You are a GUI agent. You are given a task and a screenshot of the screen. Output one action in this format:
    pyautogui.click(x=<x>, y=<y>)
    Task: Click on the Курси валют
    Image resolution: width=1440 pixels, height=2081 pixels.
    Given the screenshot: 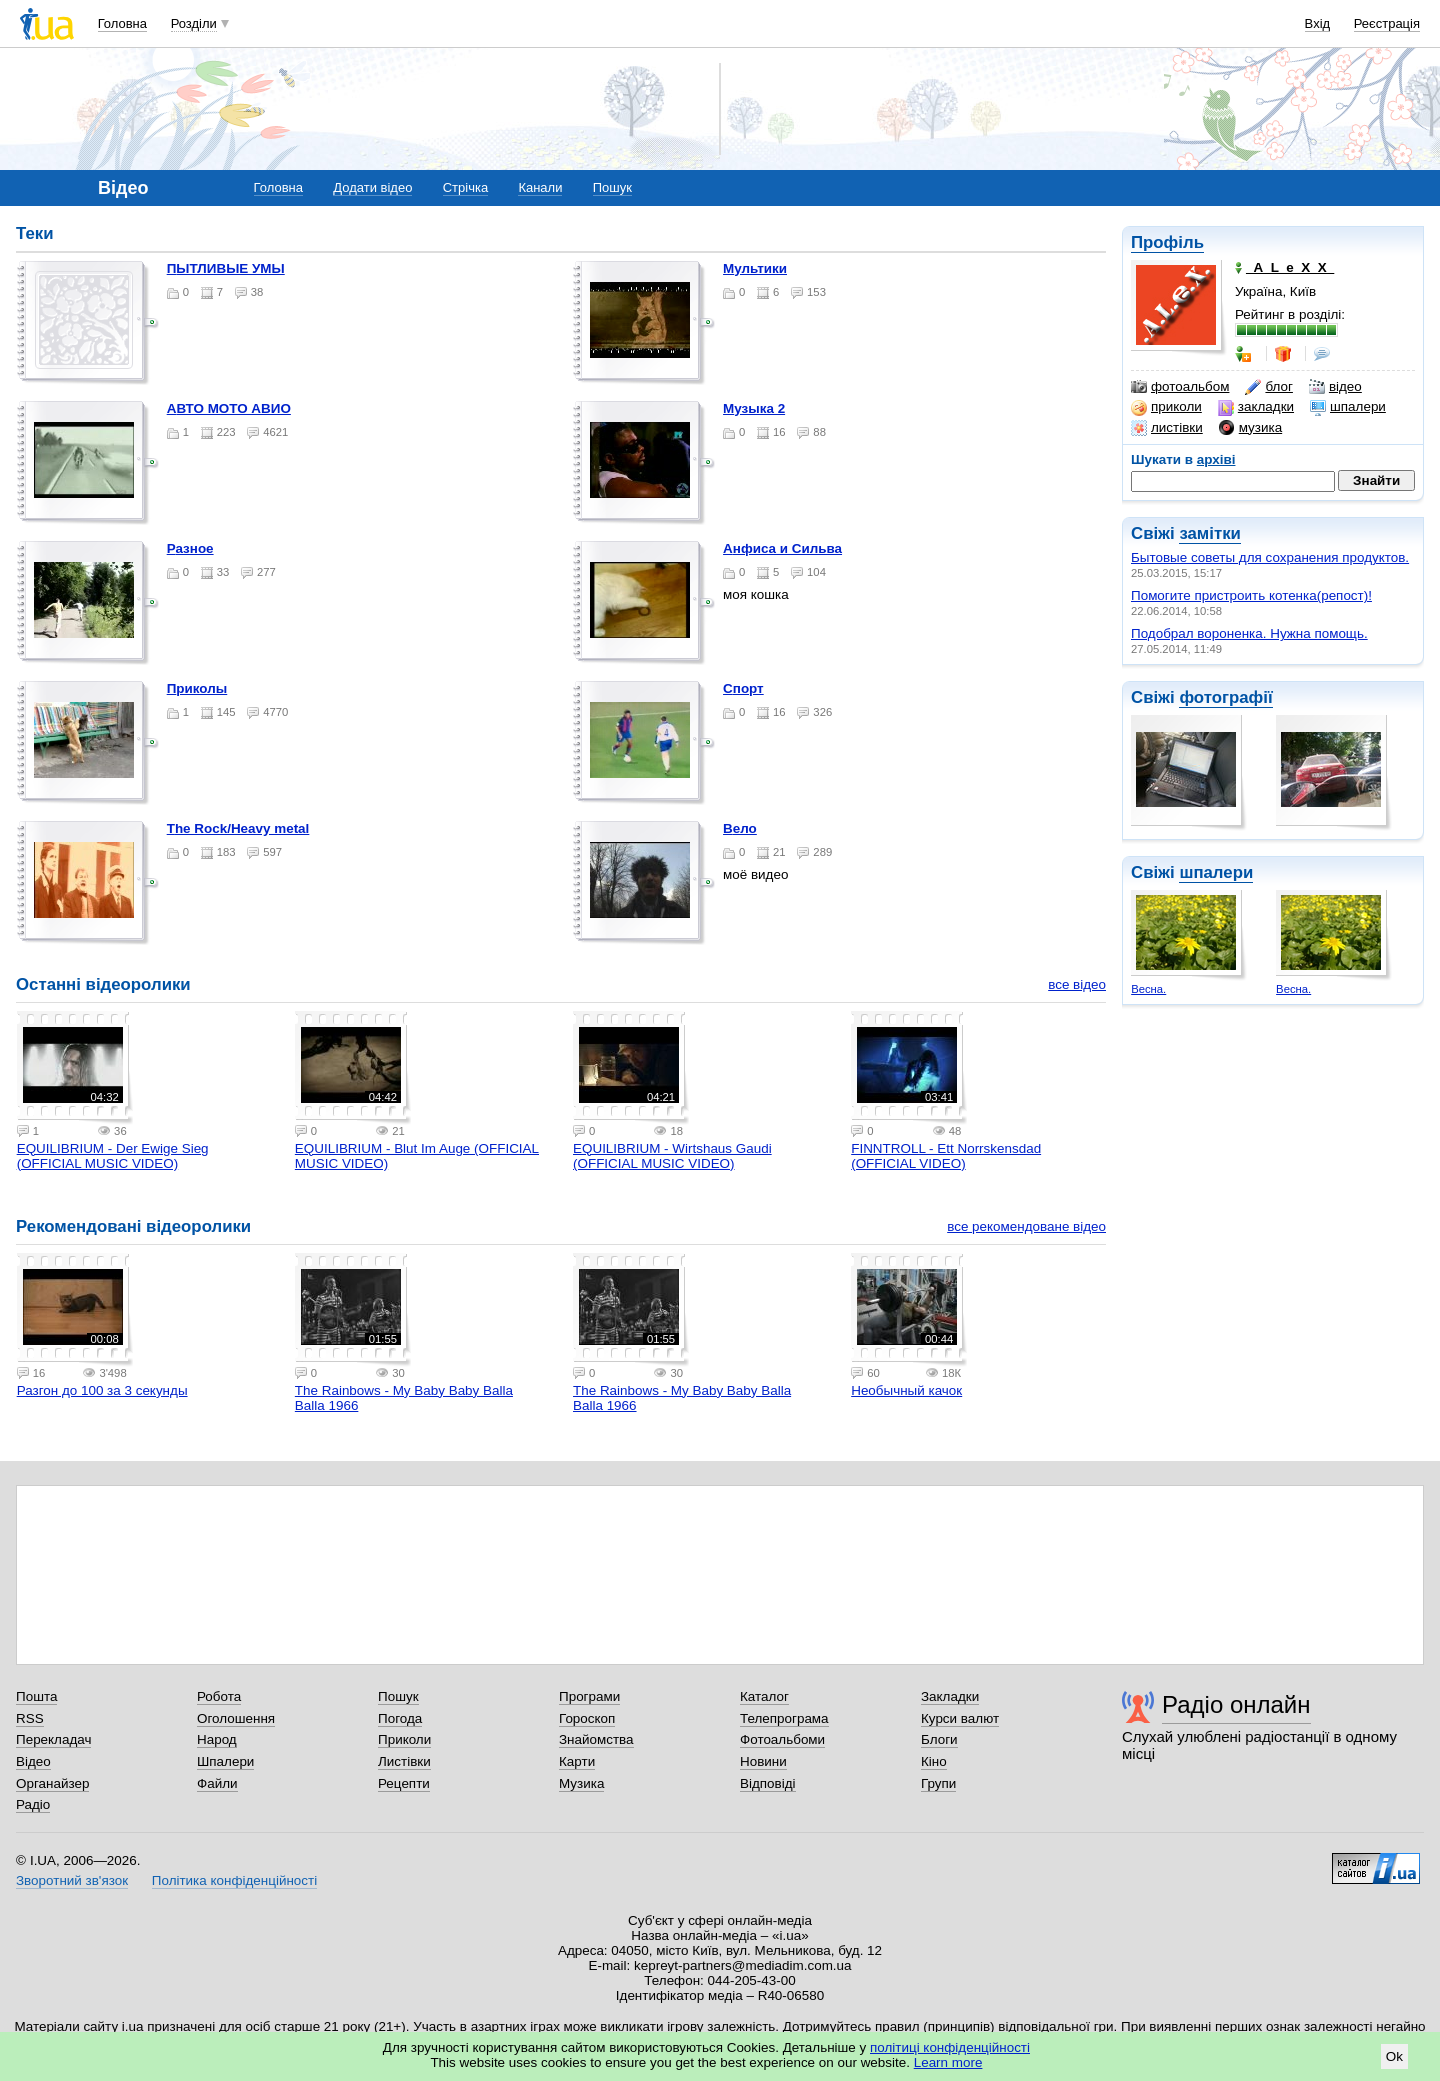 What is the action you would take?
    pyautogui.click(x=960, y=1718)
    